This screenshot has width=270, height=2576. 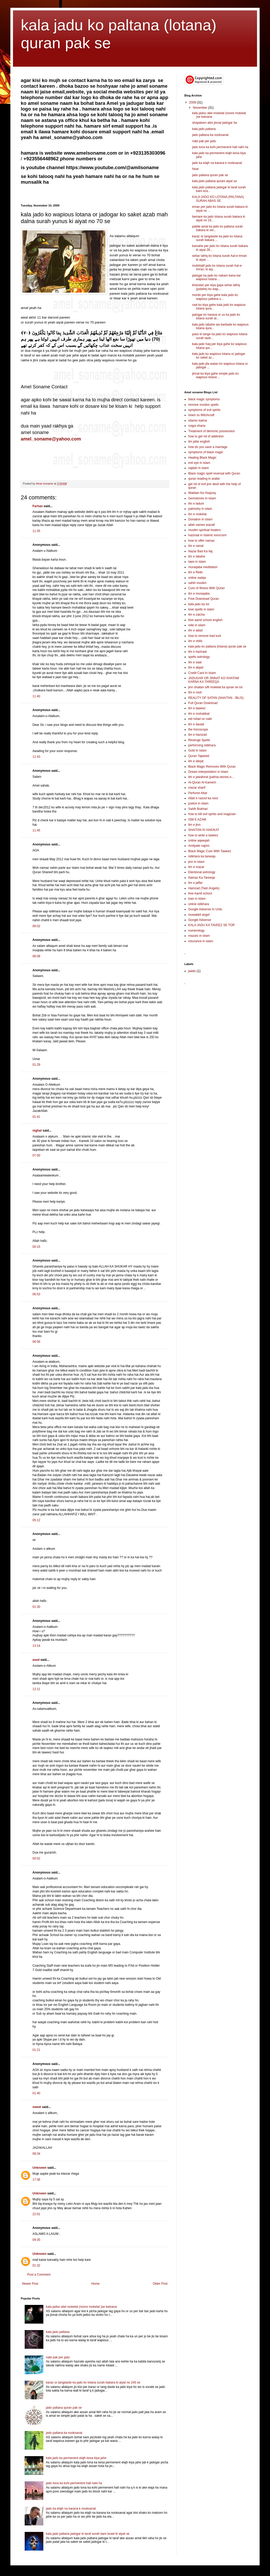 I want to click on online aqeeqah, so click(x=199, y=840).